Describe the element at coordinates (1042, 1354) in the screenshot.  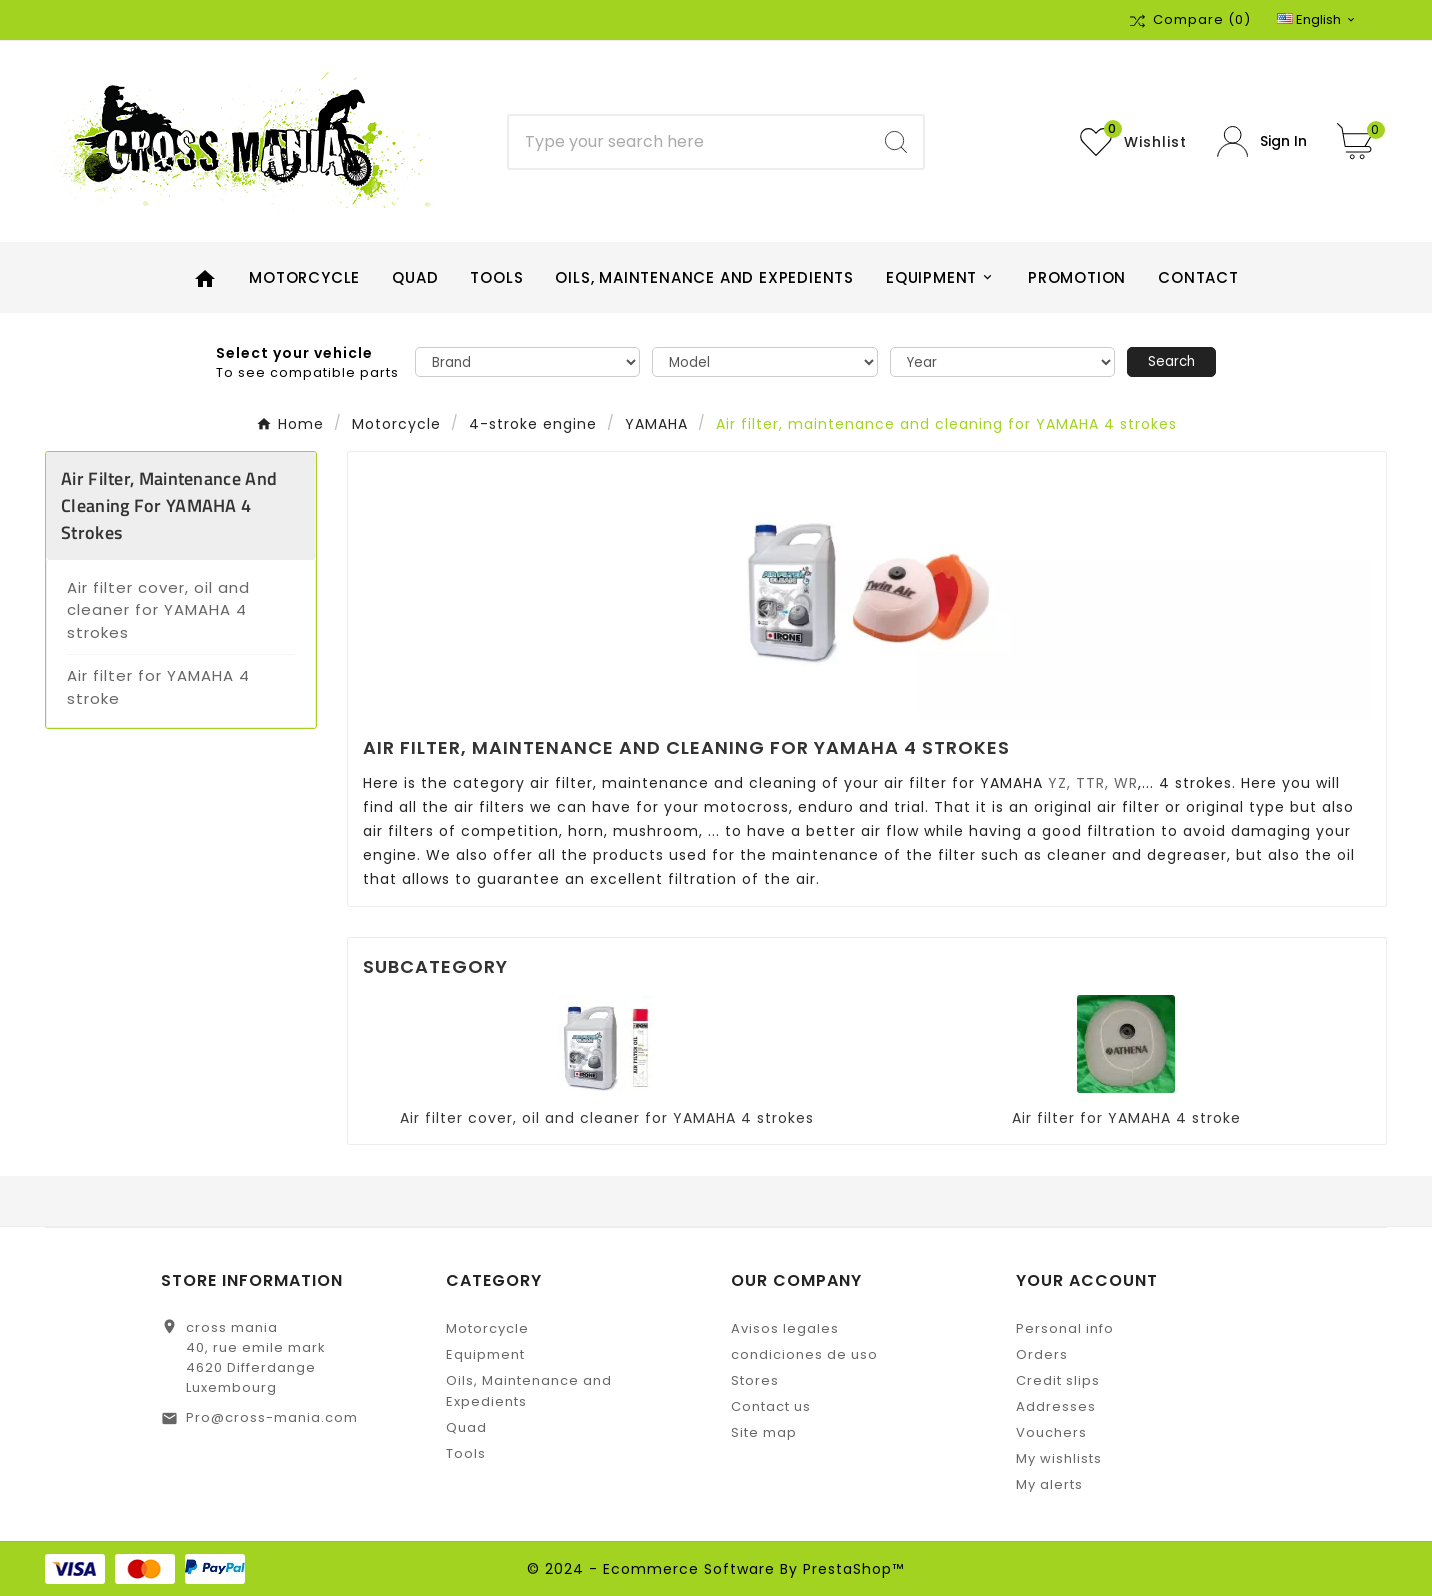
I see `Orders` at that location.